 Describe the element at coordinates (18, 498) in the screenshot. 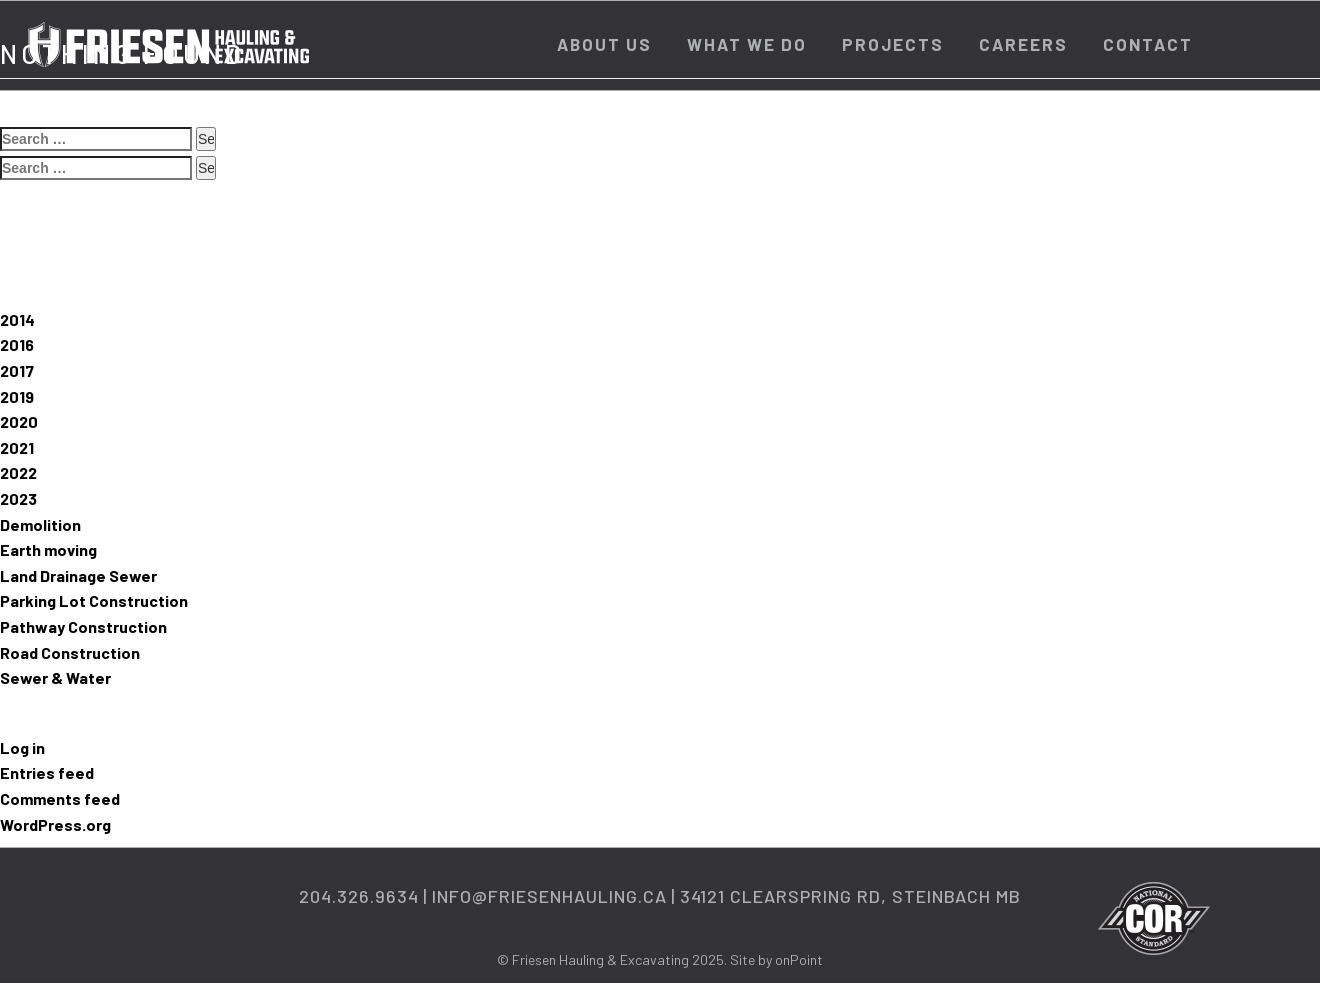

I see `2023` at that location.